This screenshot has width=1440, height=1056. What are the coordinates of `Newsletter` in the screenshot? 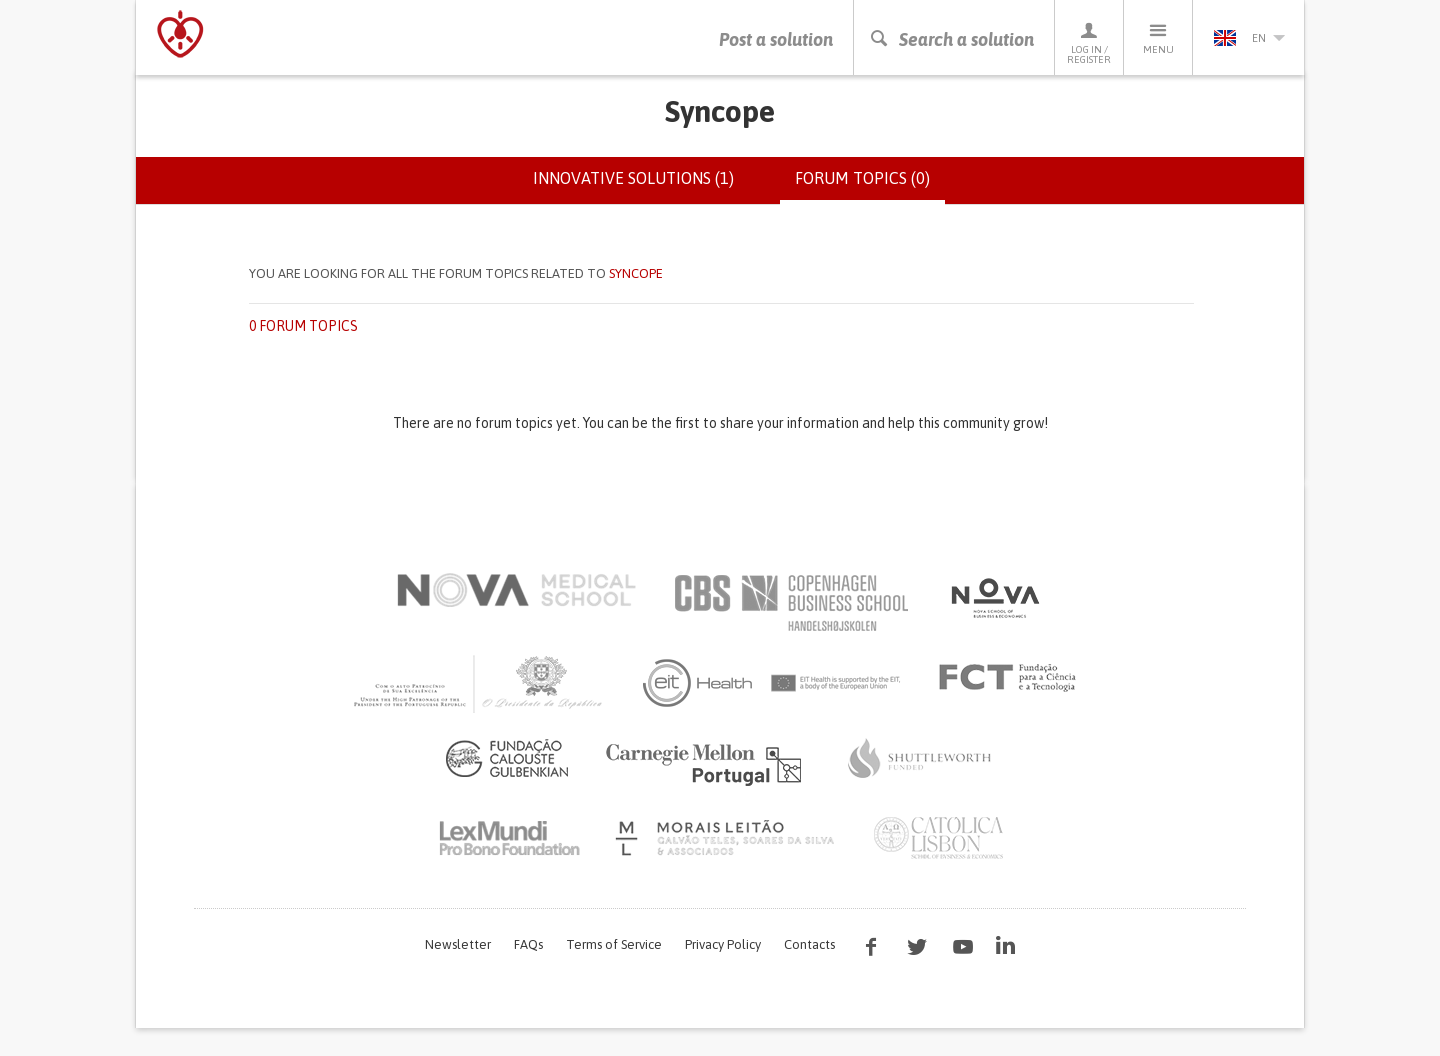 It's located at (458, 944).